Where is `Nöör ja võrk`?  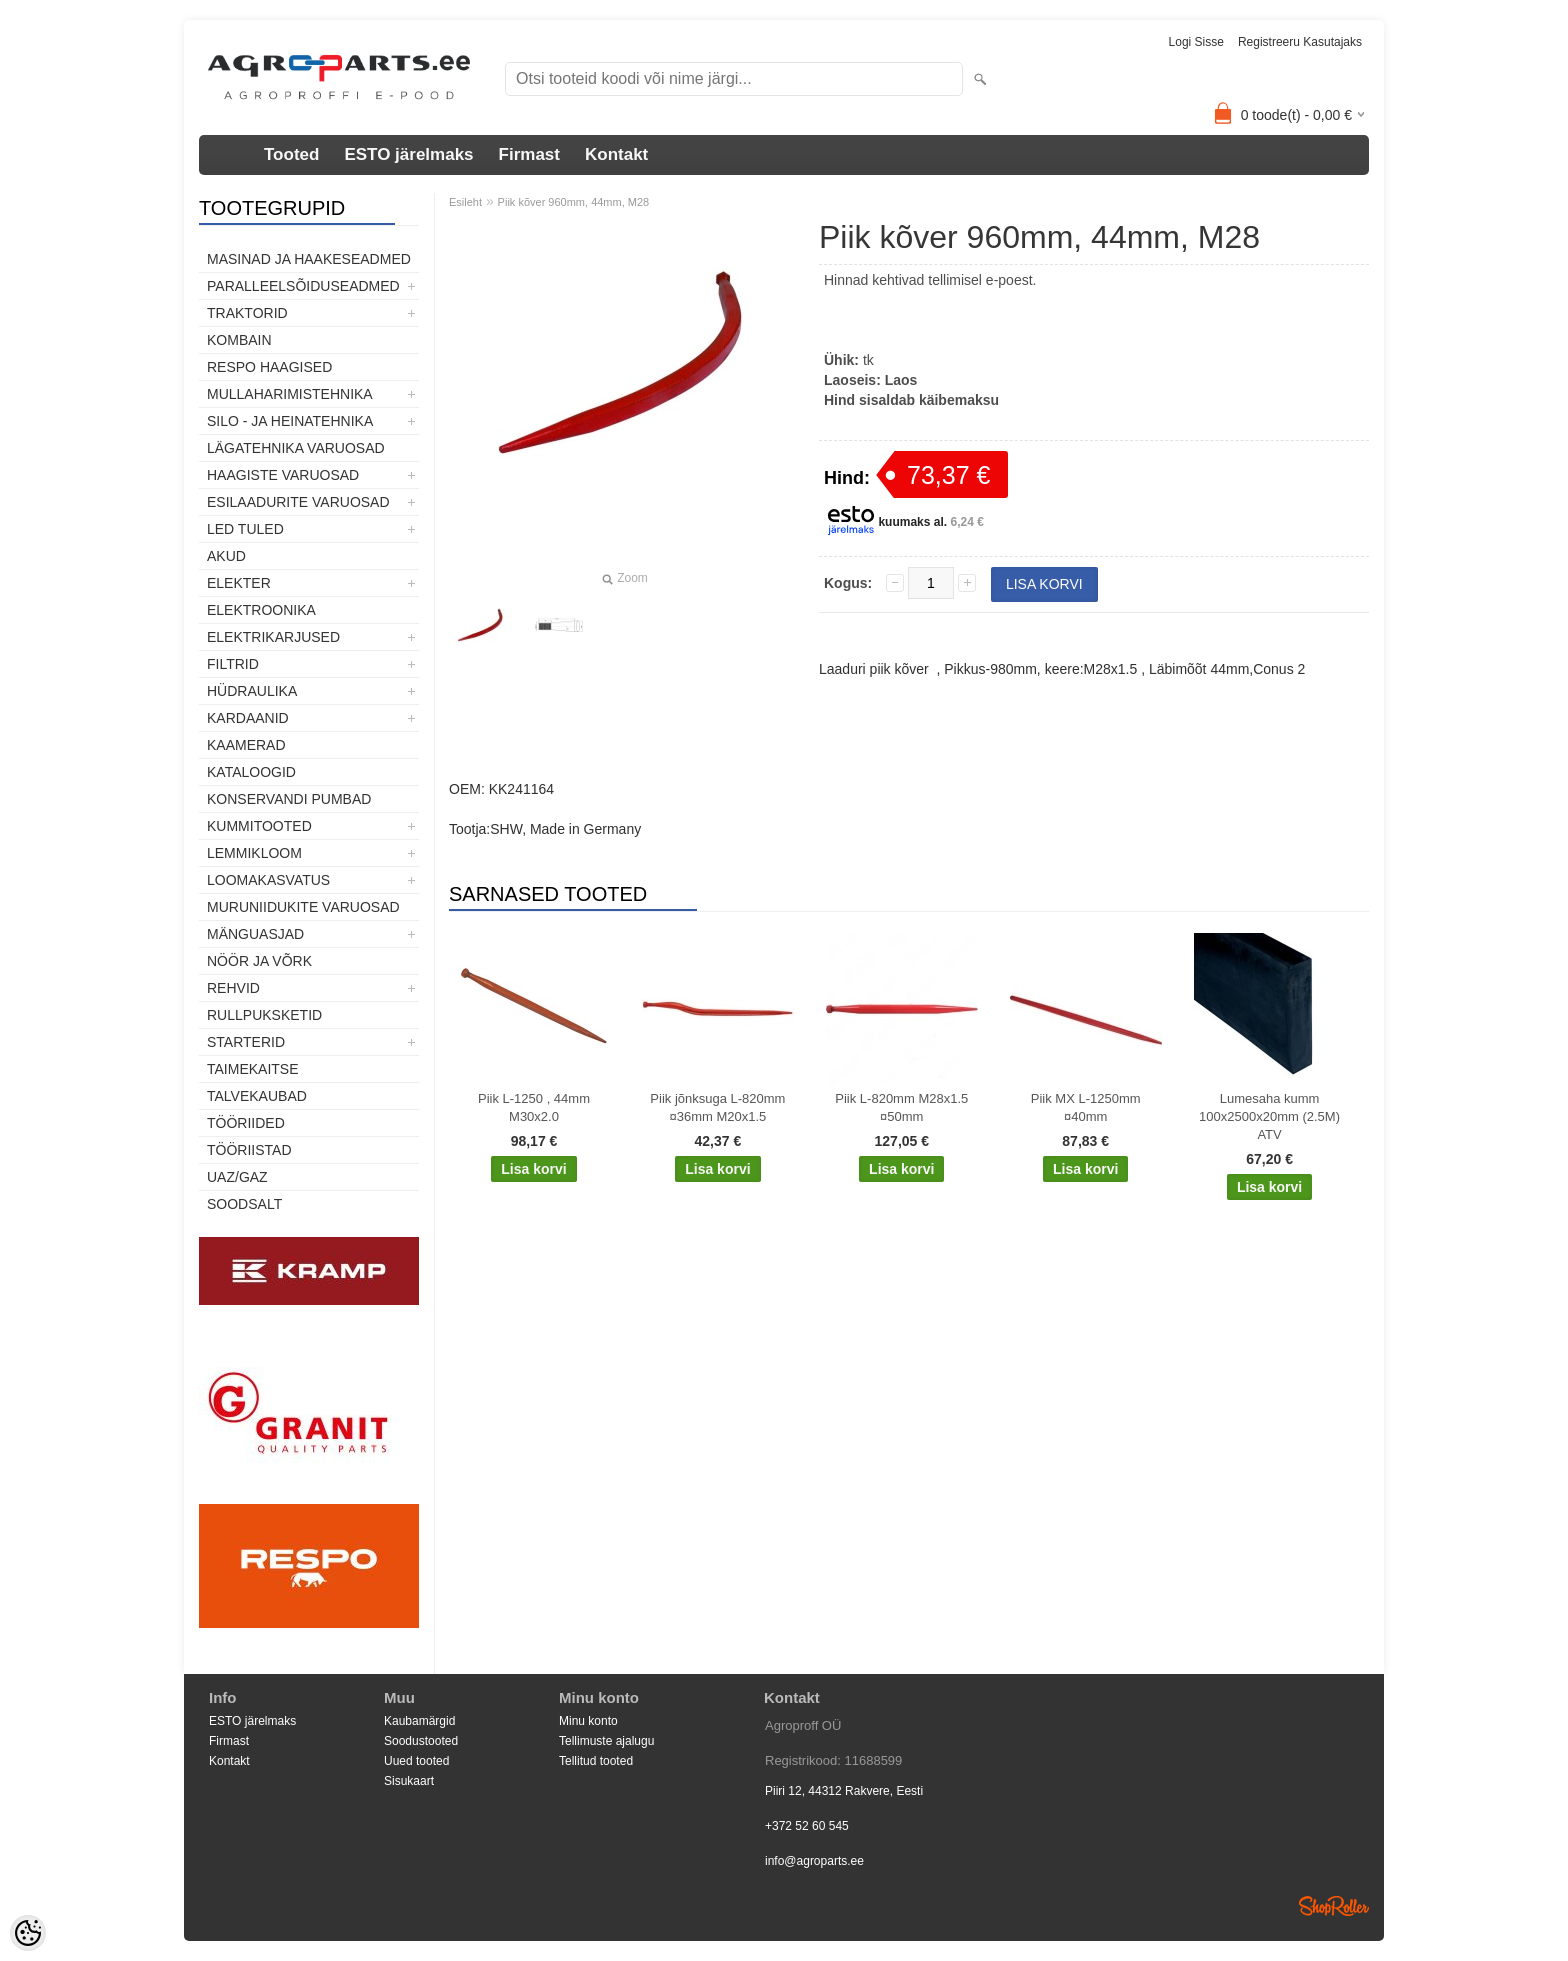
Nöör ja võrk is located at coordinates (259, 961).